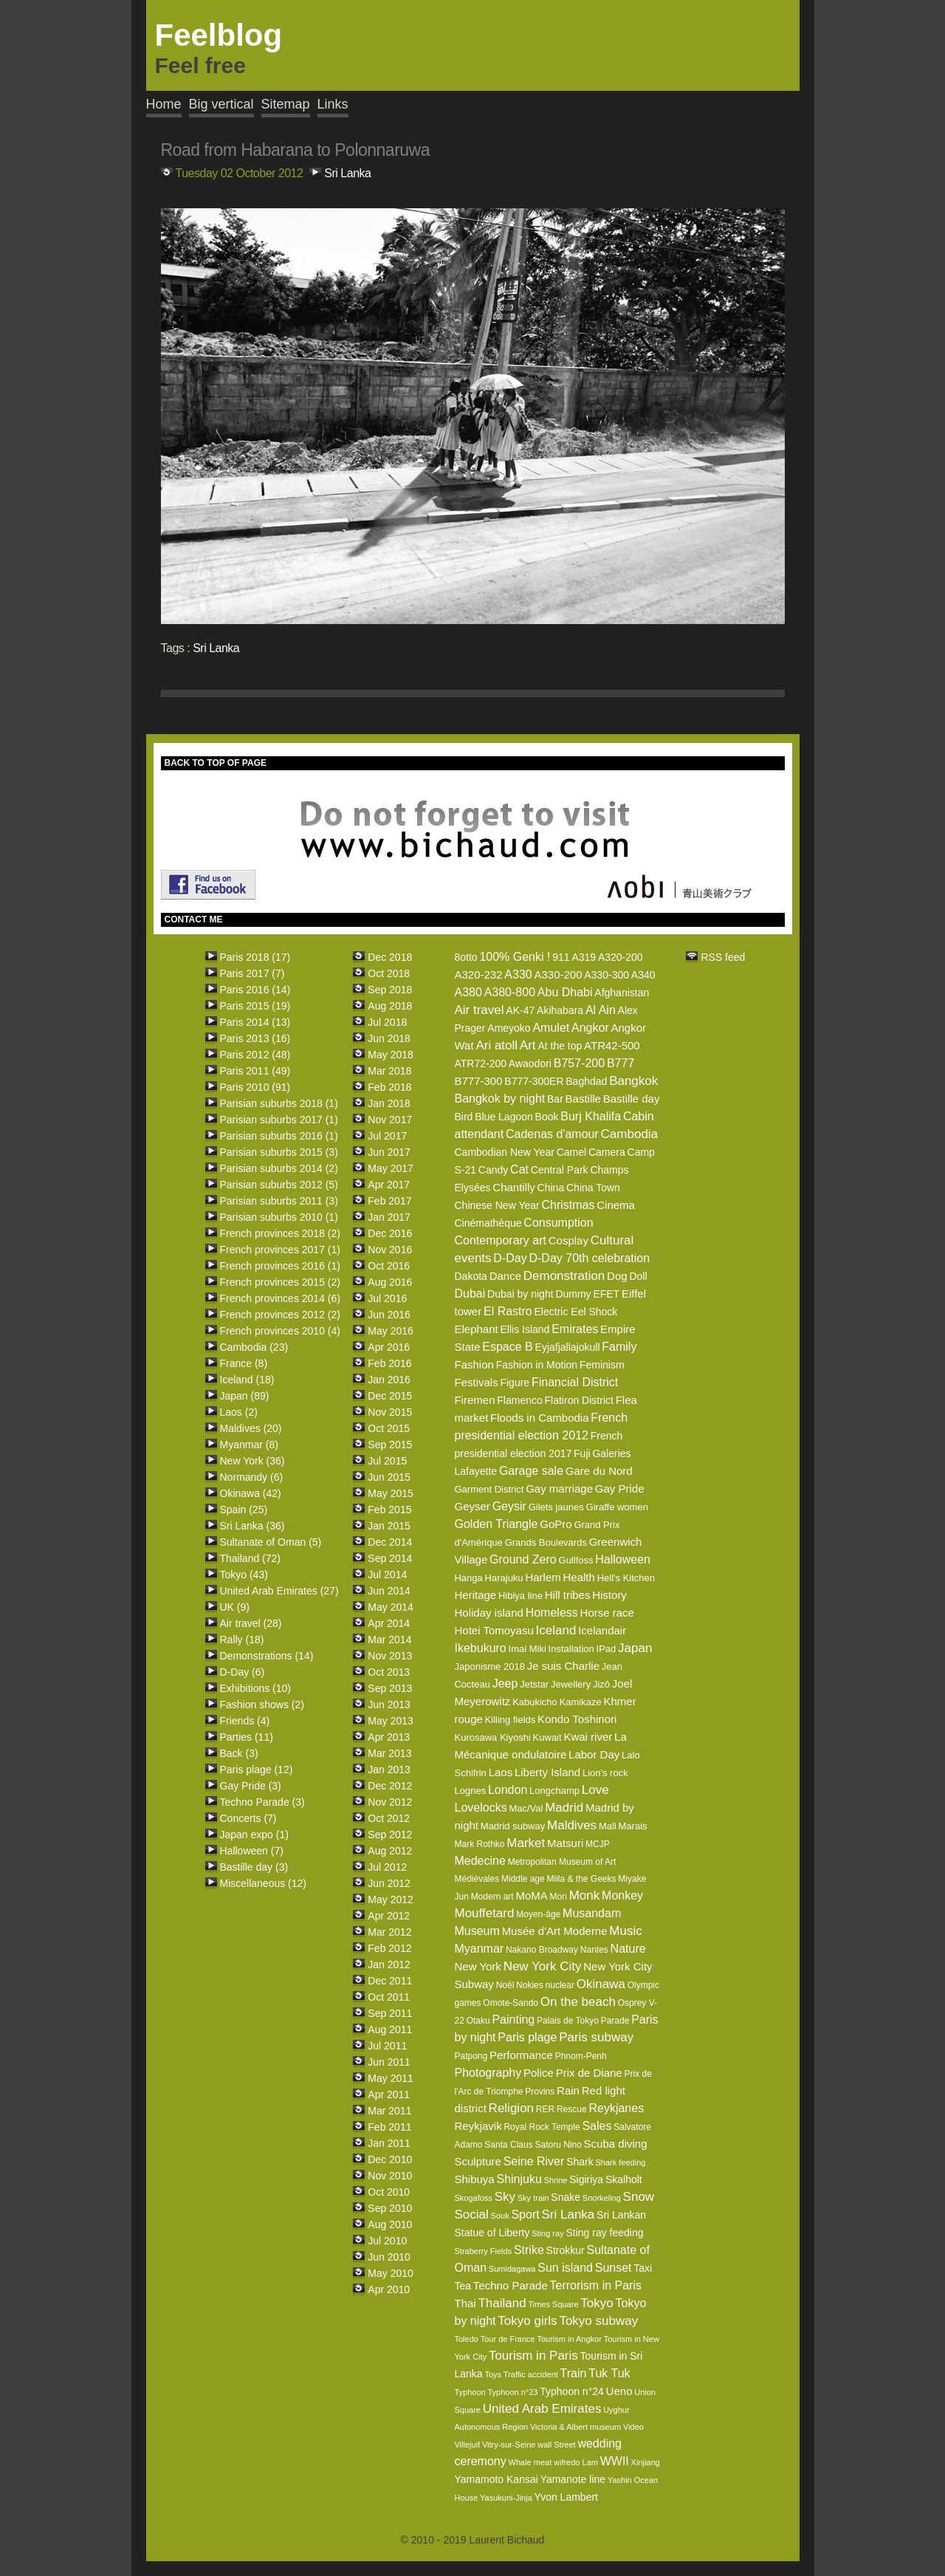 The width and height of the screenshot is (945, 2576). Describe the element at coordinates (250, 1558) in the screenshot. I see `Thailand (72)` at that location.